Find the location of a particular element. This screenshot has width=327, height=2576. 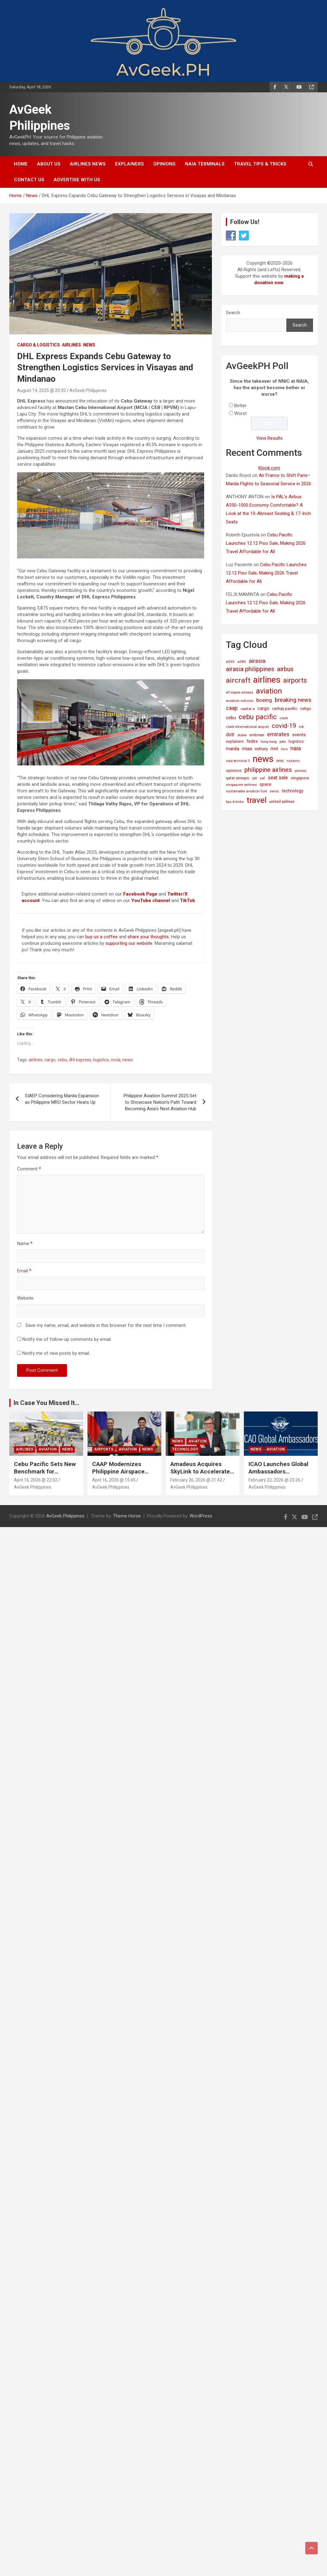

Airports is located at coordinates (103, 1449).